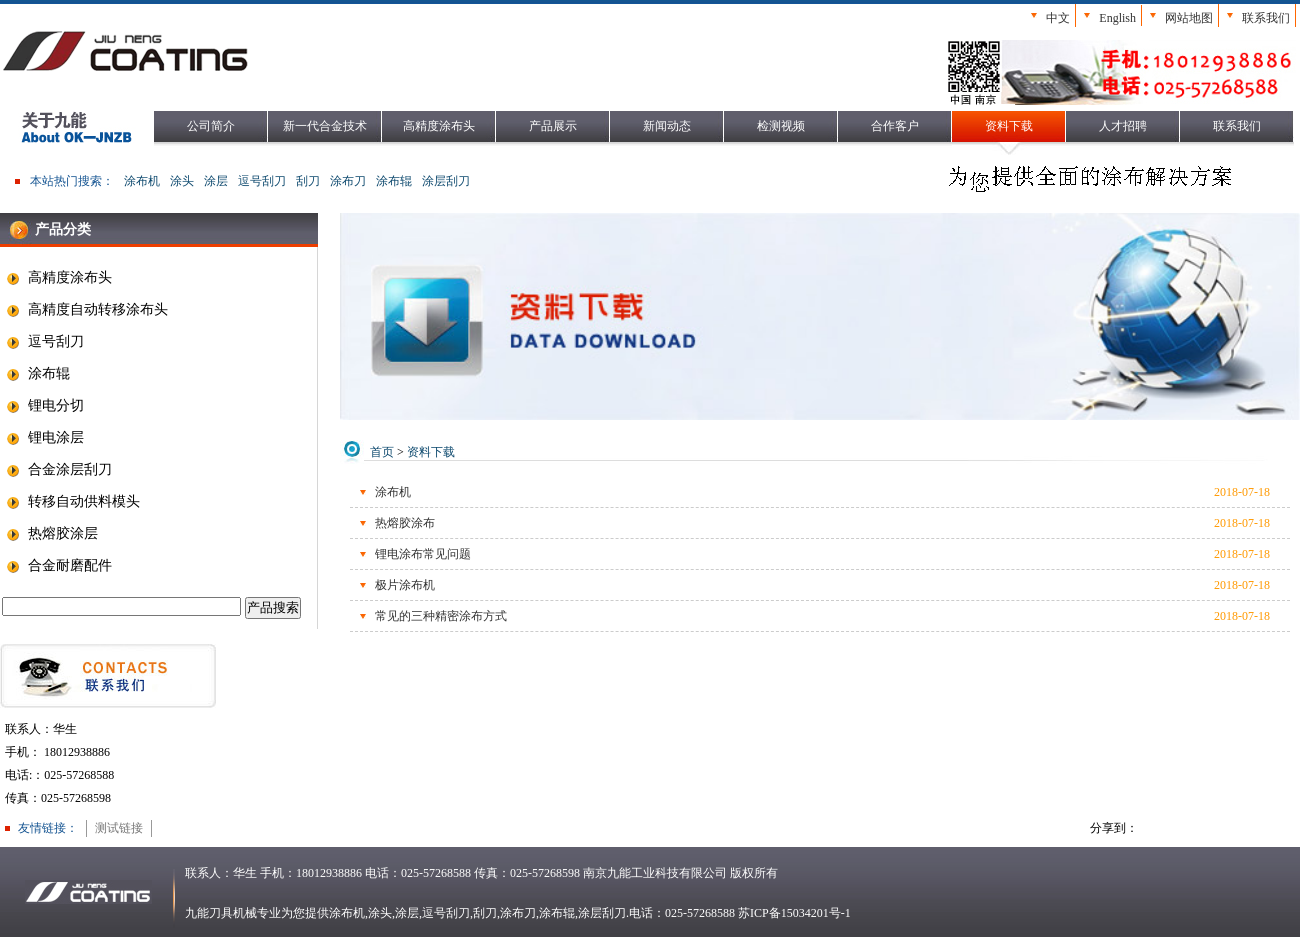 The width and height of the screenshot is (1300, 937). What do you see at coordinates (439, 126) in the screenshot?
I see `高精度涂布头` at bounding box center [439, 126].